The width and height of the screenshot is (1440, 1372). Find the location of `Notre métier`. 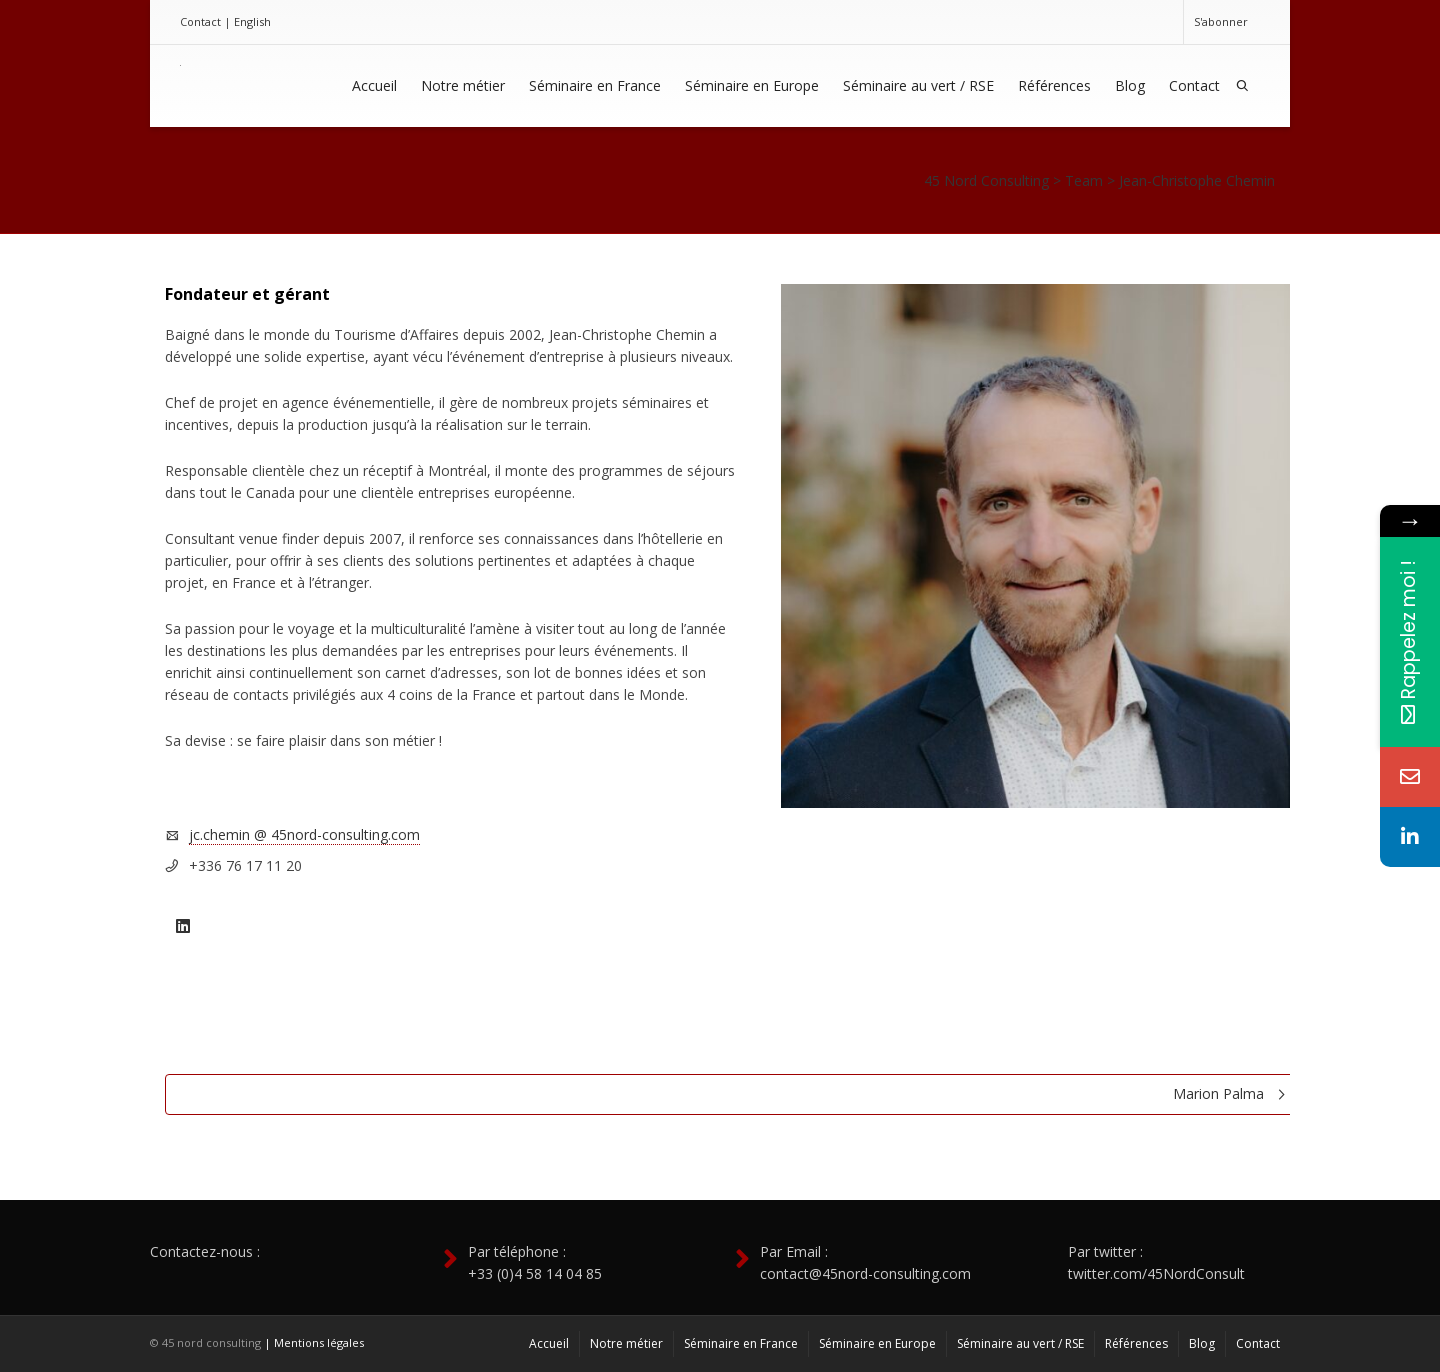

Notre métier is located at coordinates (463, 85).